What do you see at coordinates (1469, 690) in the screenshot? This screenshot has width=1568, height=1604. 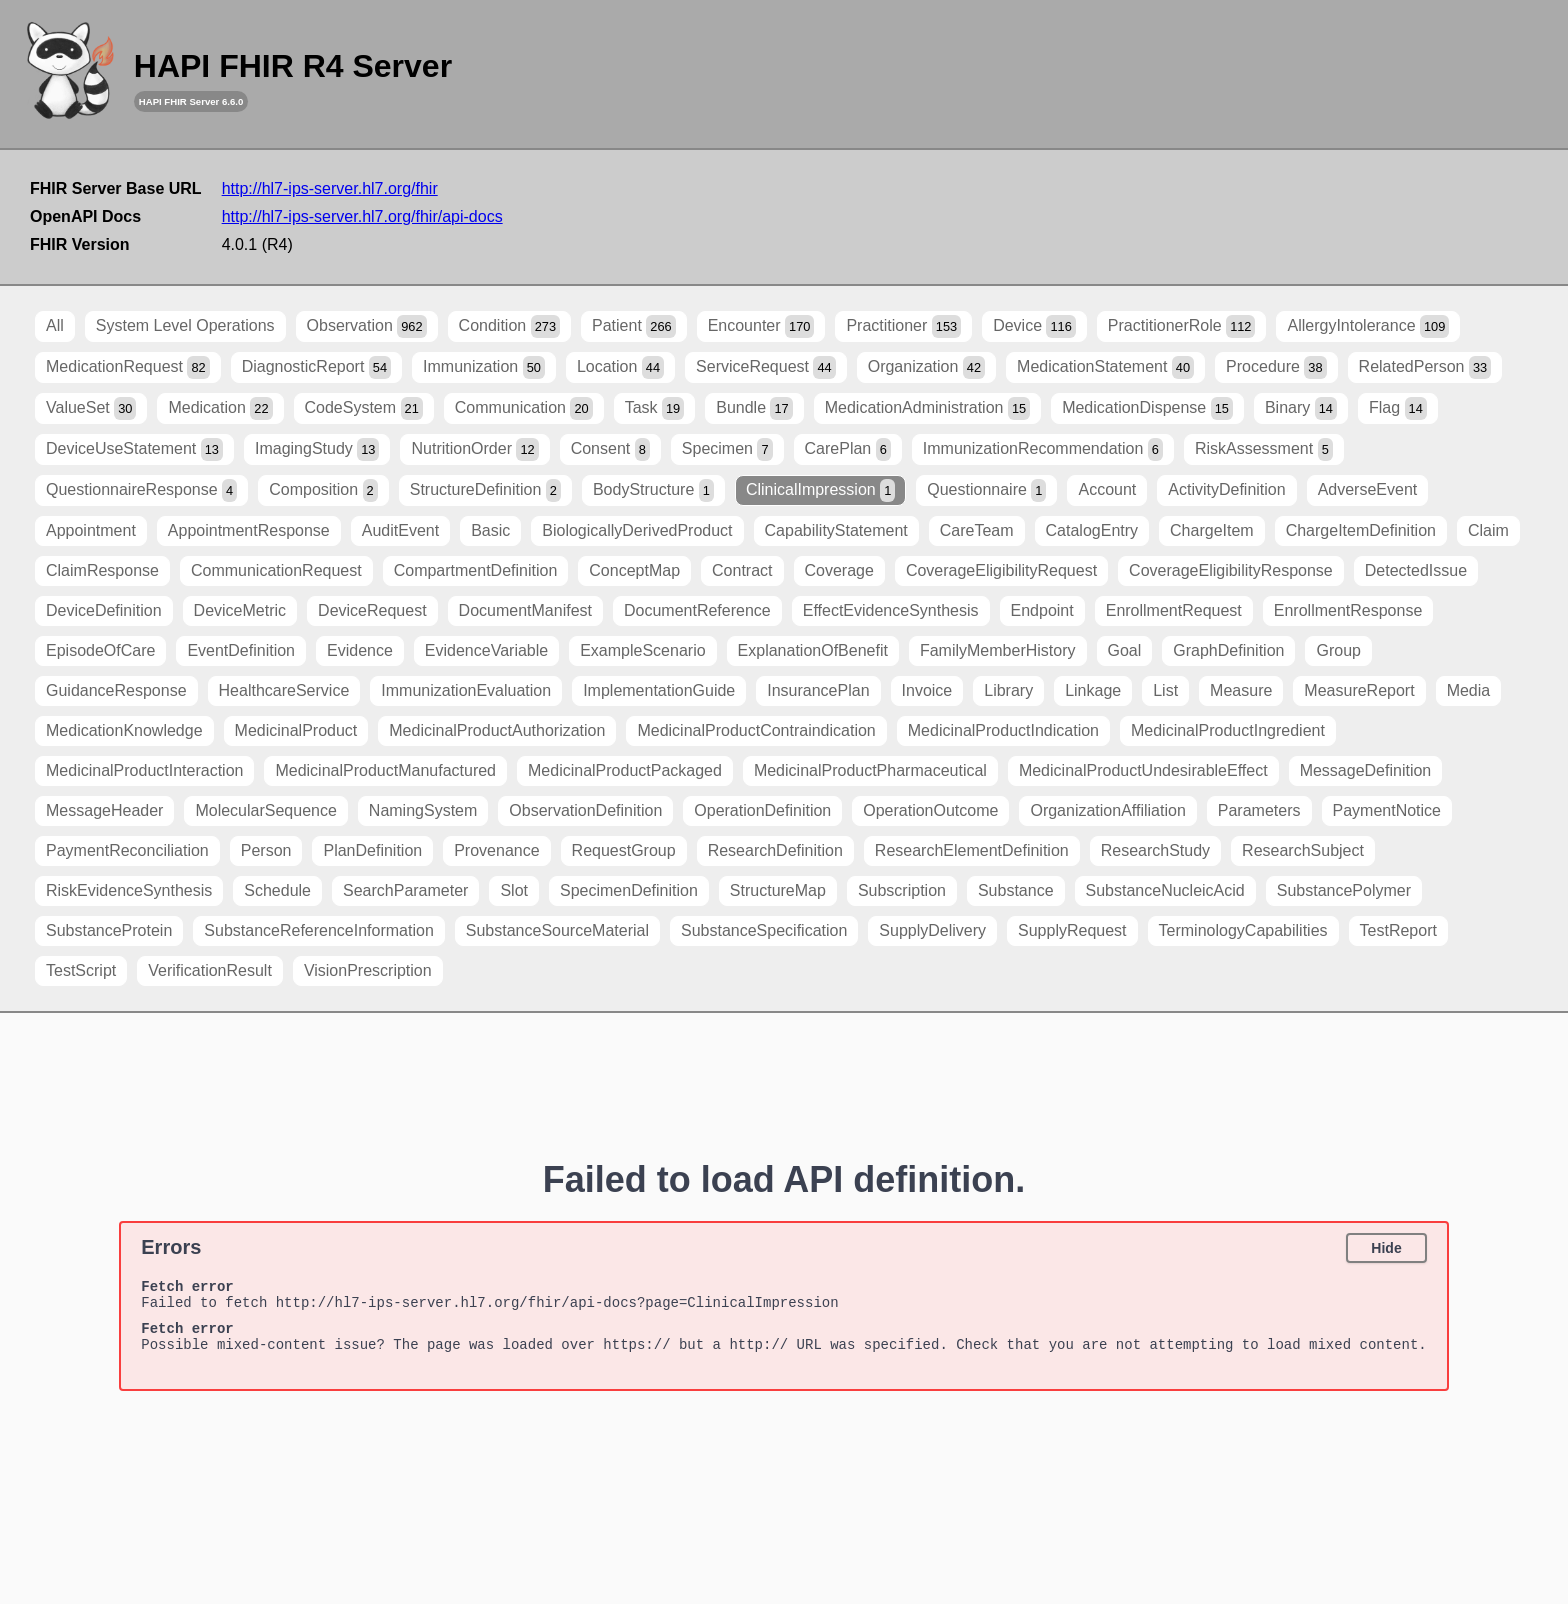 I see `Media` at bounding box center [1469, 690].